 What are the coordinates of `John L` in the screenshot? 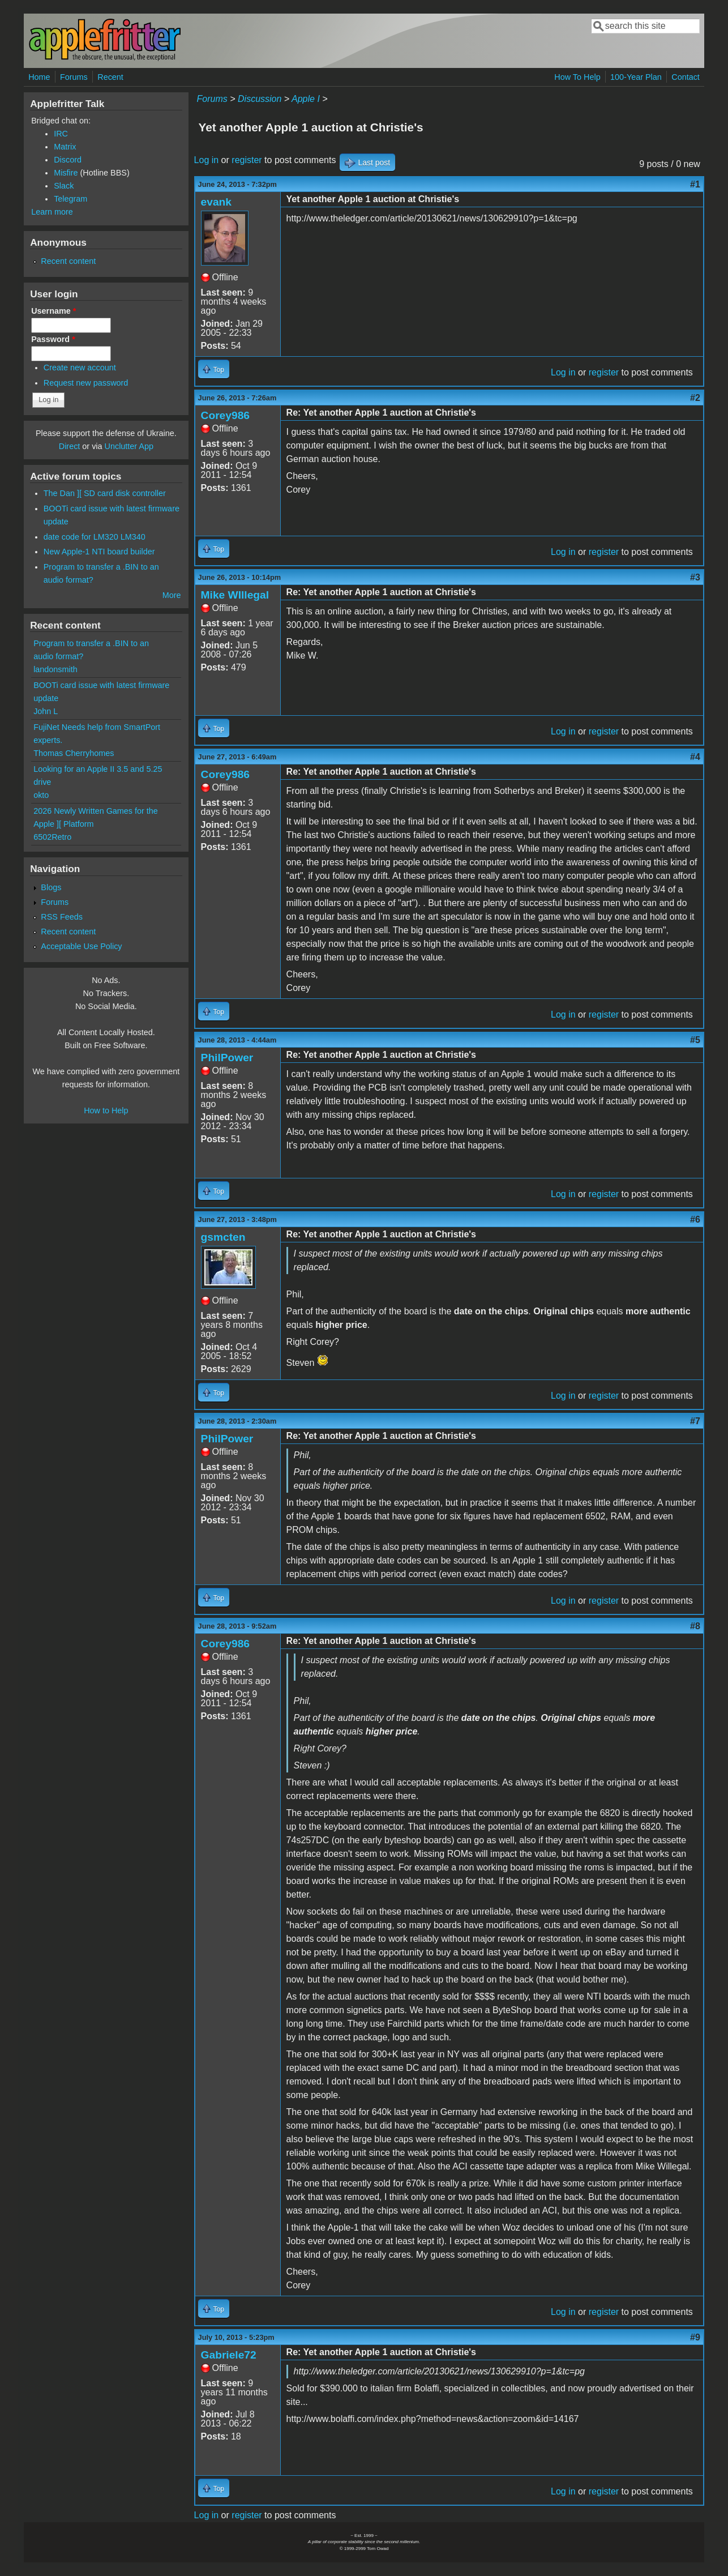 It's located at (45, 711).